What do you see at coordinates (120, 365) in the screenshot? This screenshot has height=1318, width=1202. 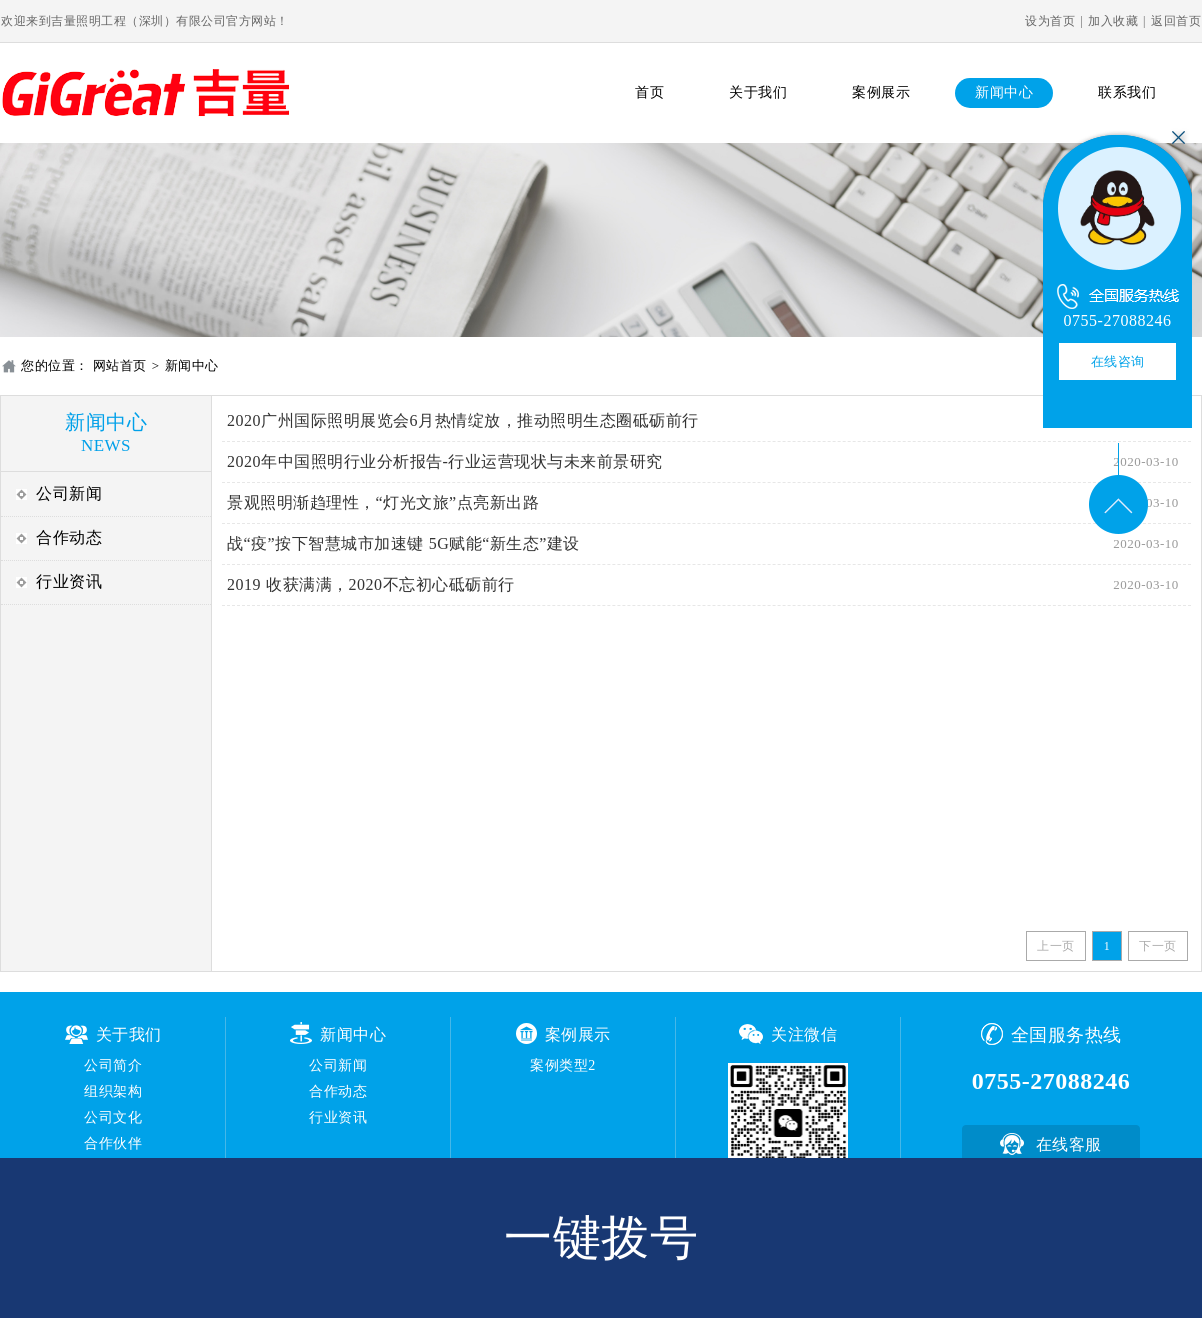 I see `网站首页` at bounding box center [120, 365].